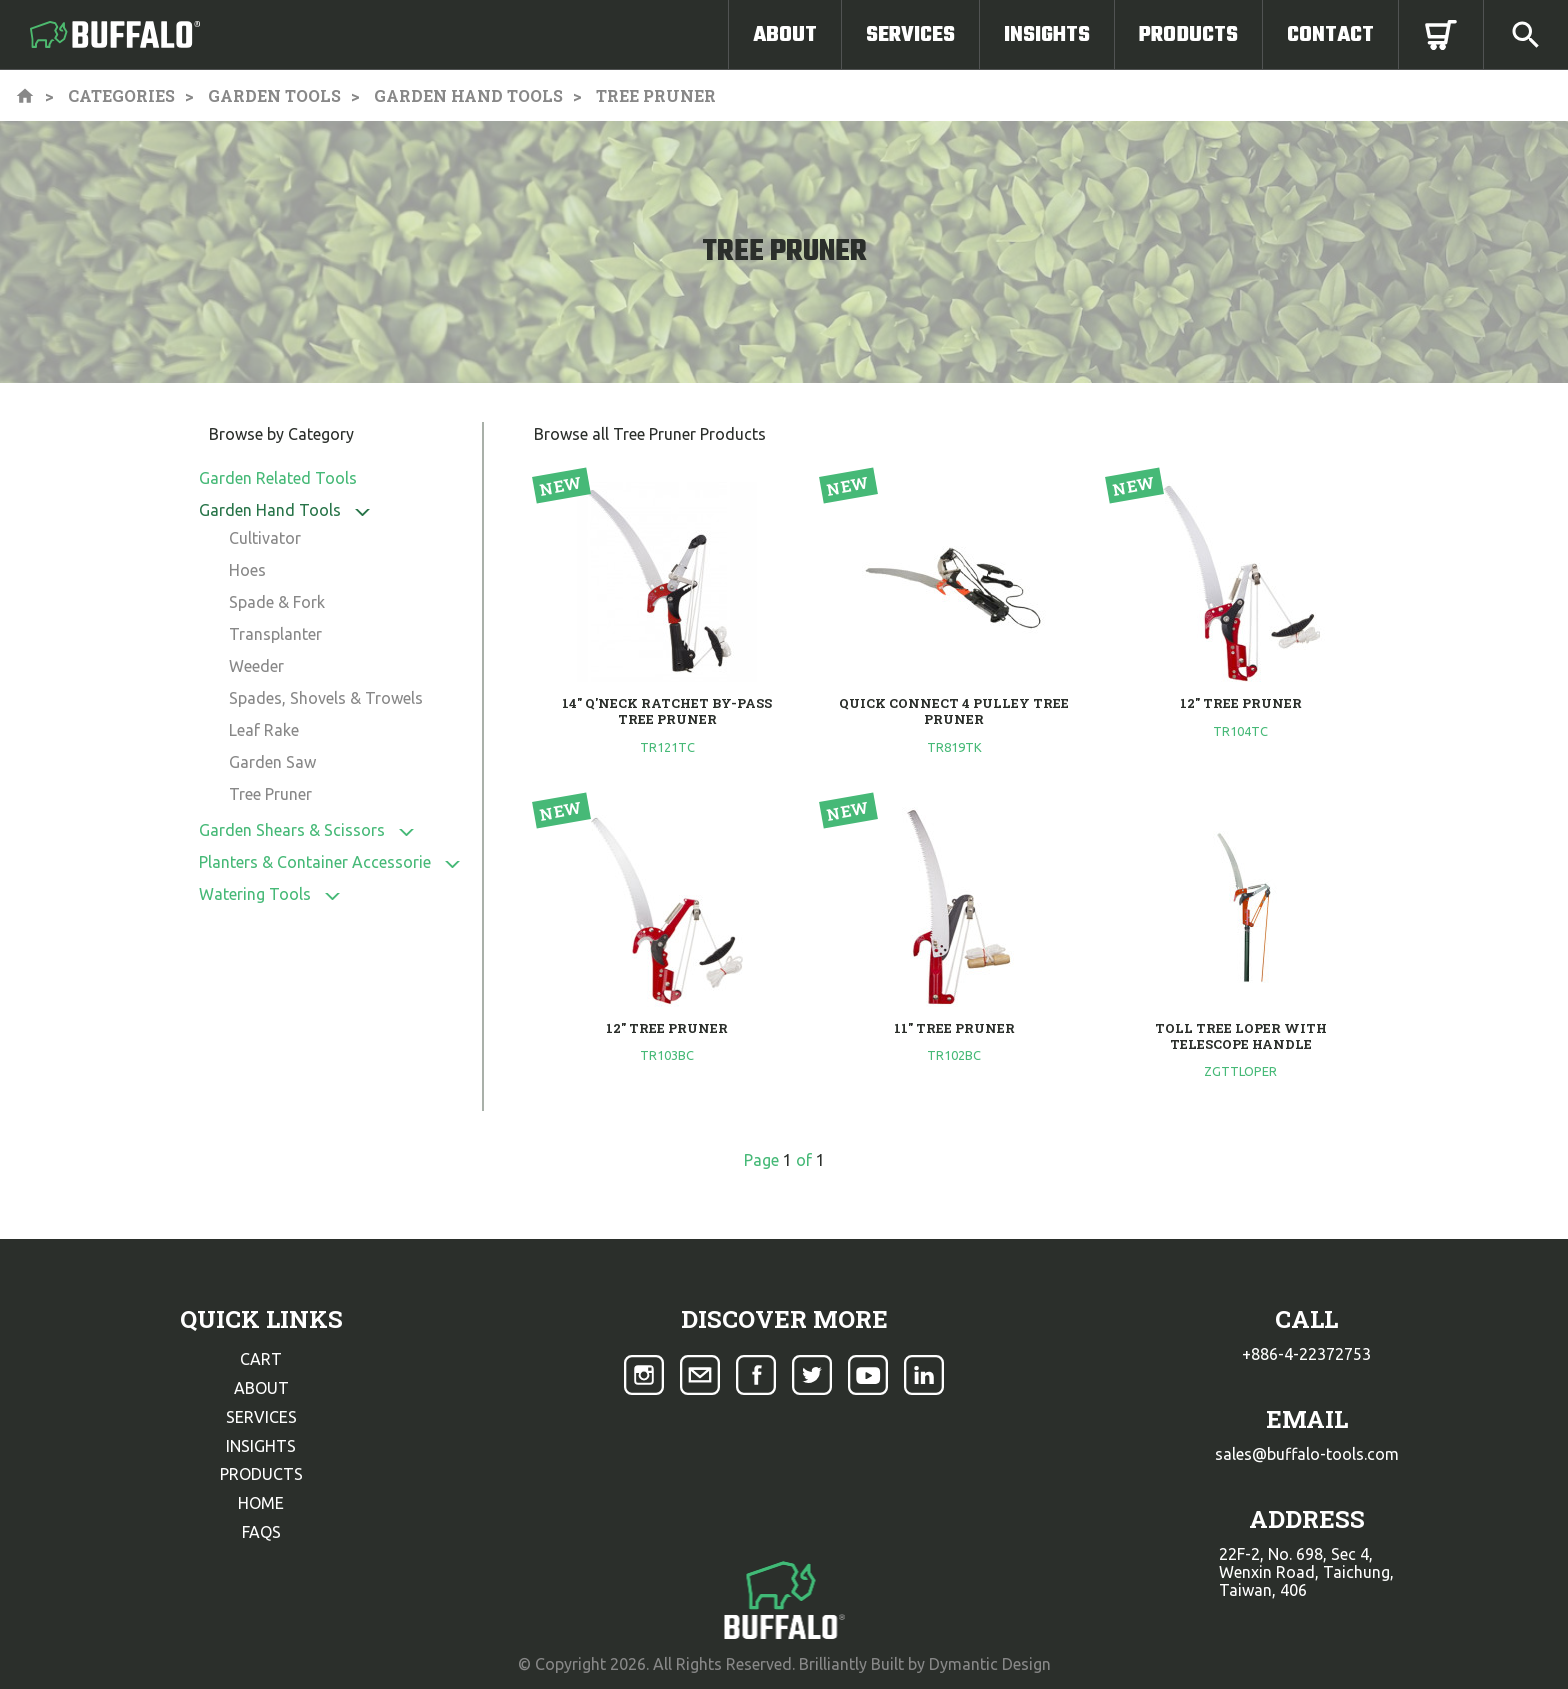  What do you see at coordinates (261, 1532) in the screenshot?
I see `faqs` at bounding box center [261, 1532].